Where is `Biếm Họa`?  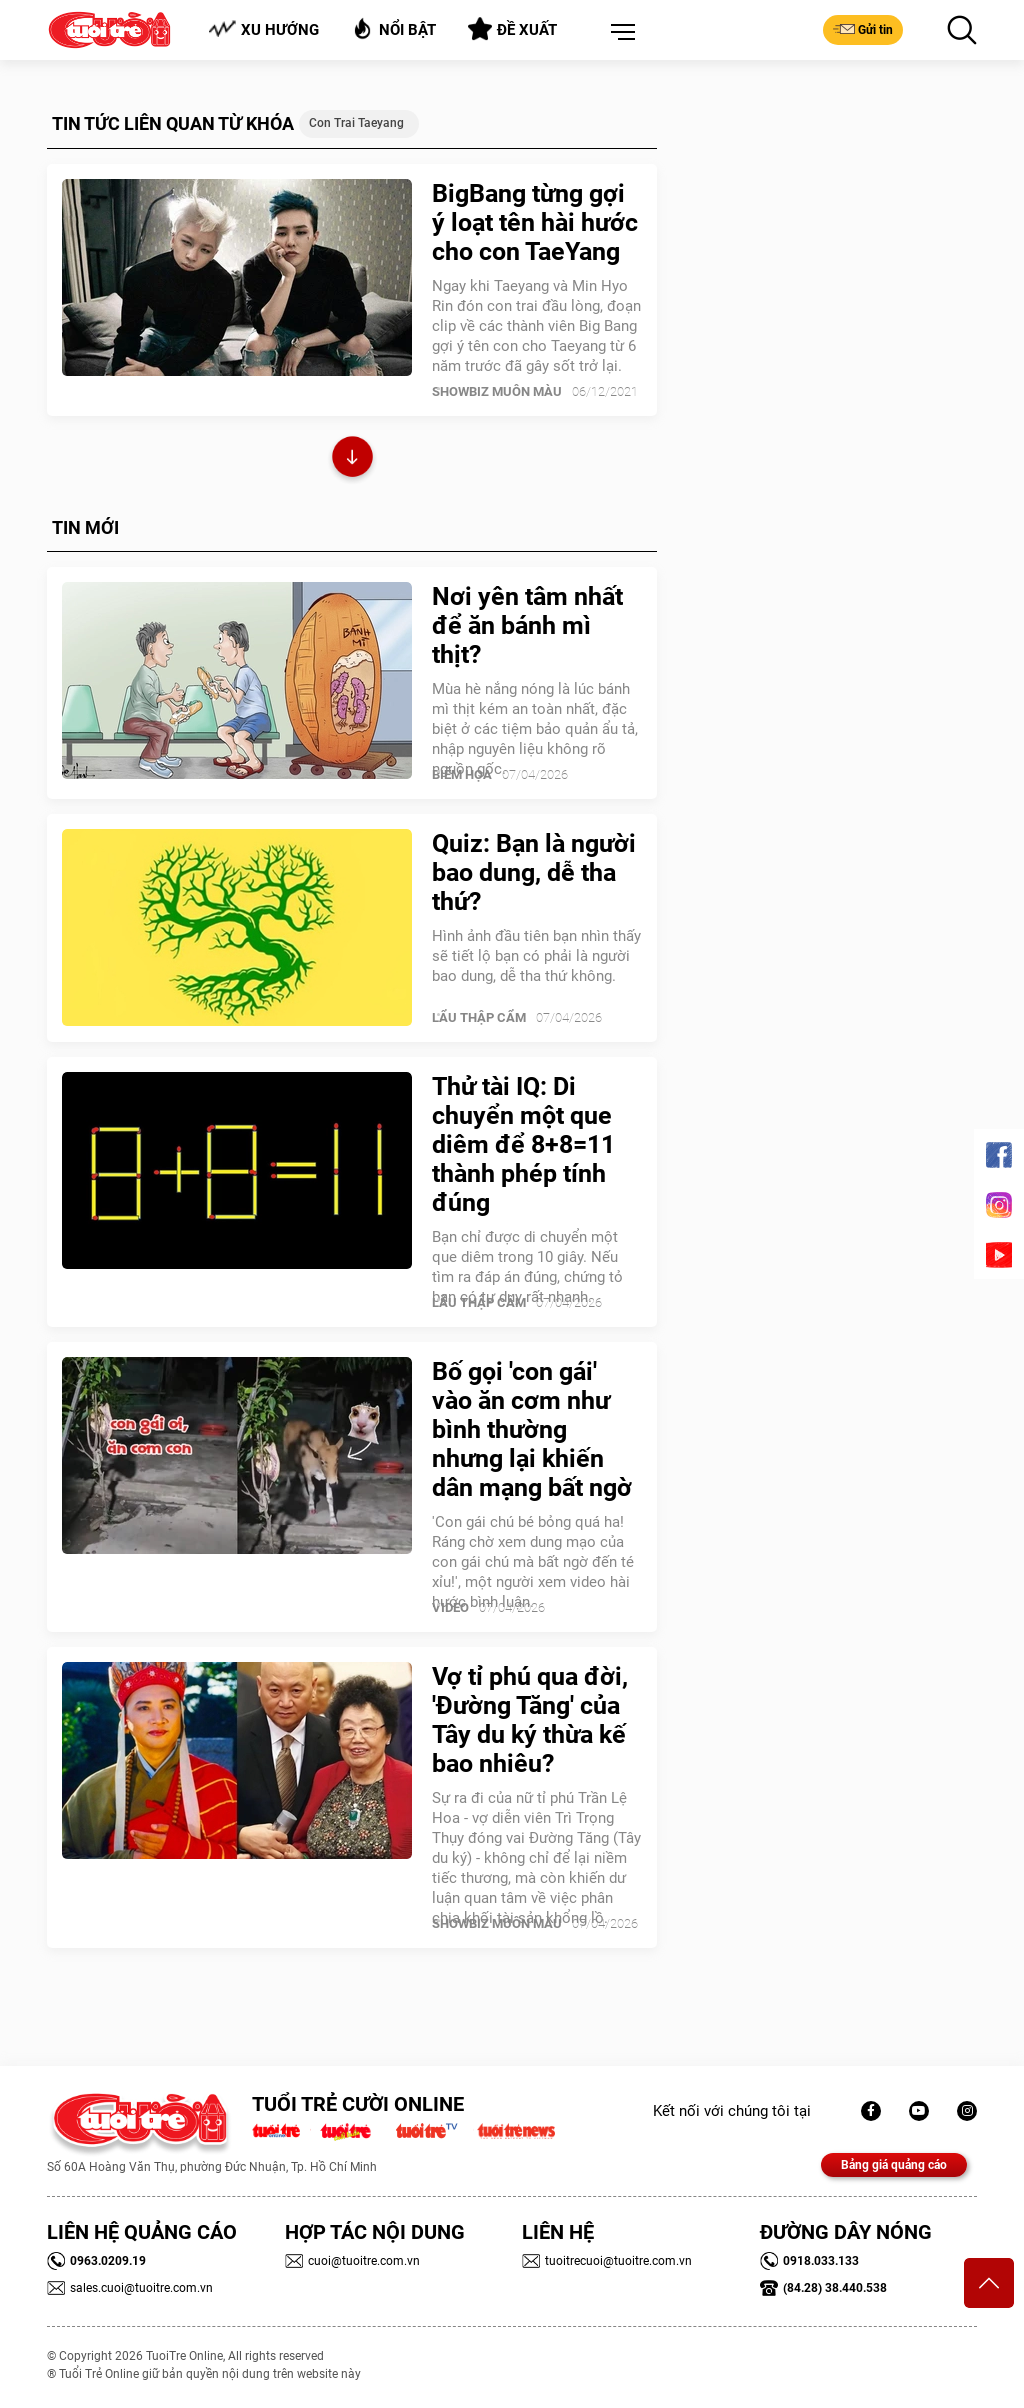 Biếm Họa is located at coordinates (462, 774).